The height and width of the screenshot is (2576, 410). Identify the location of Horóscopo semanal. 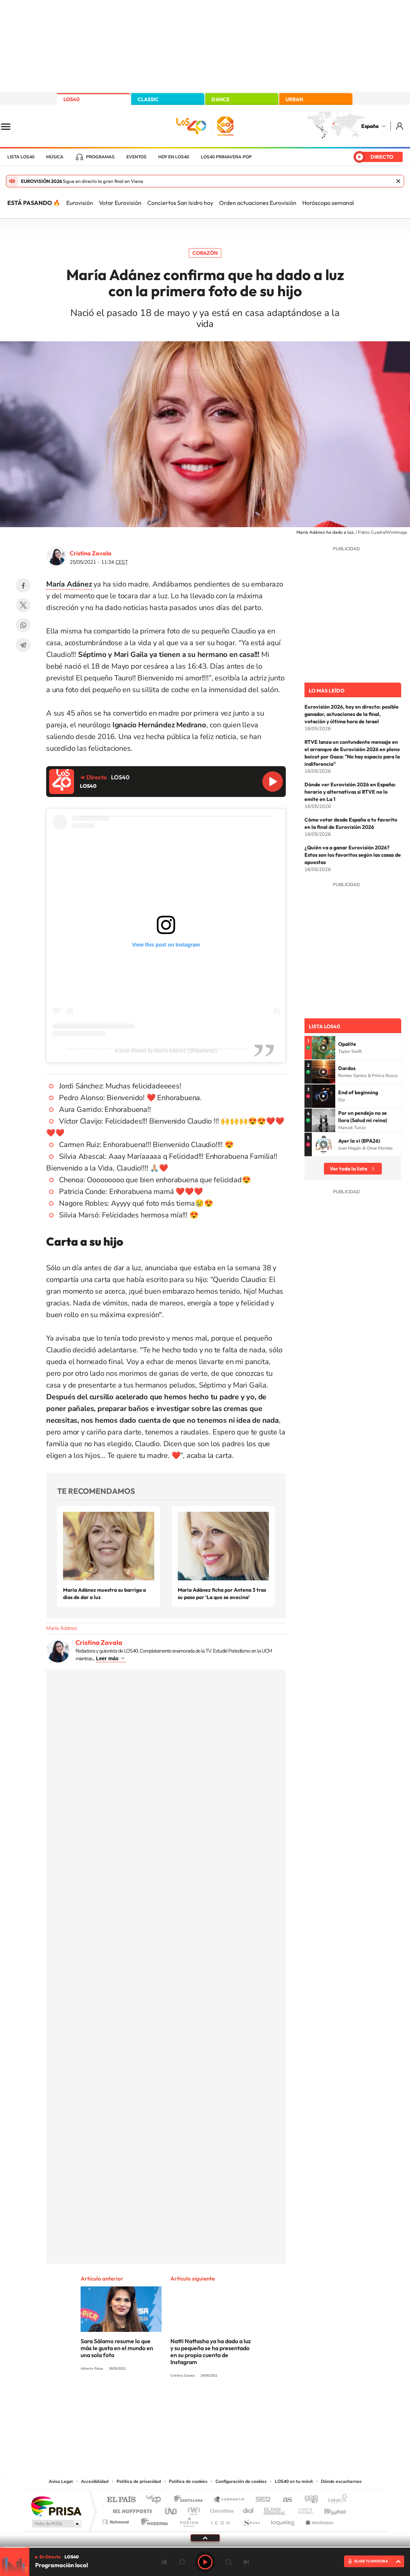
(328, 202).